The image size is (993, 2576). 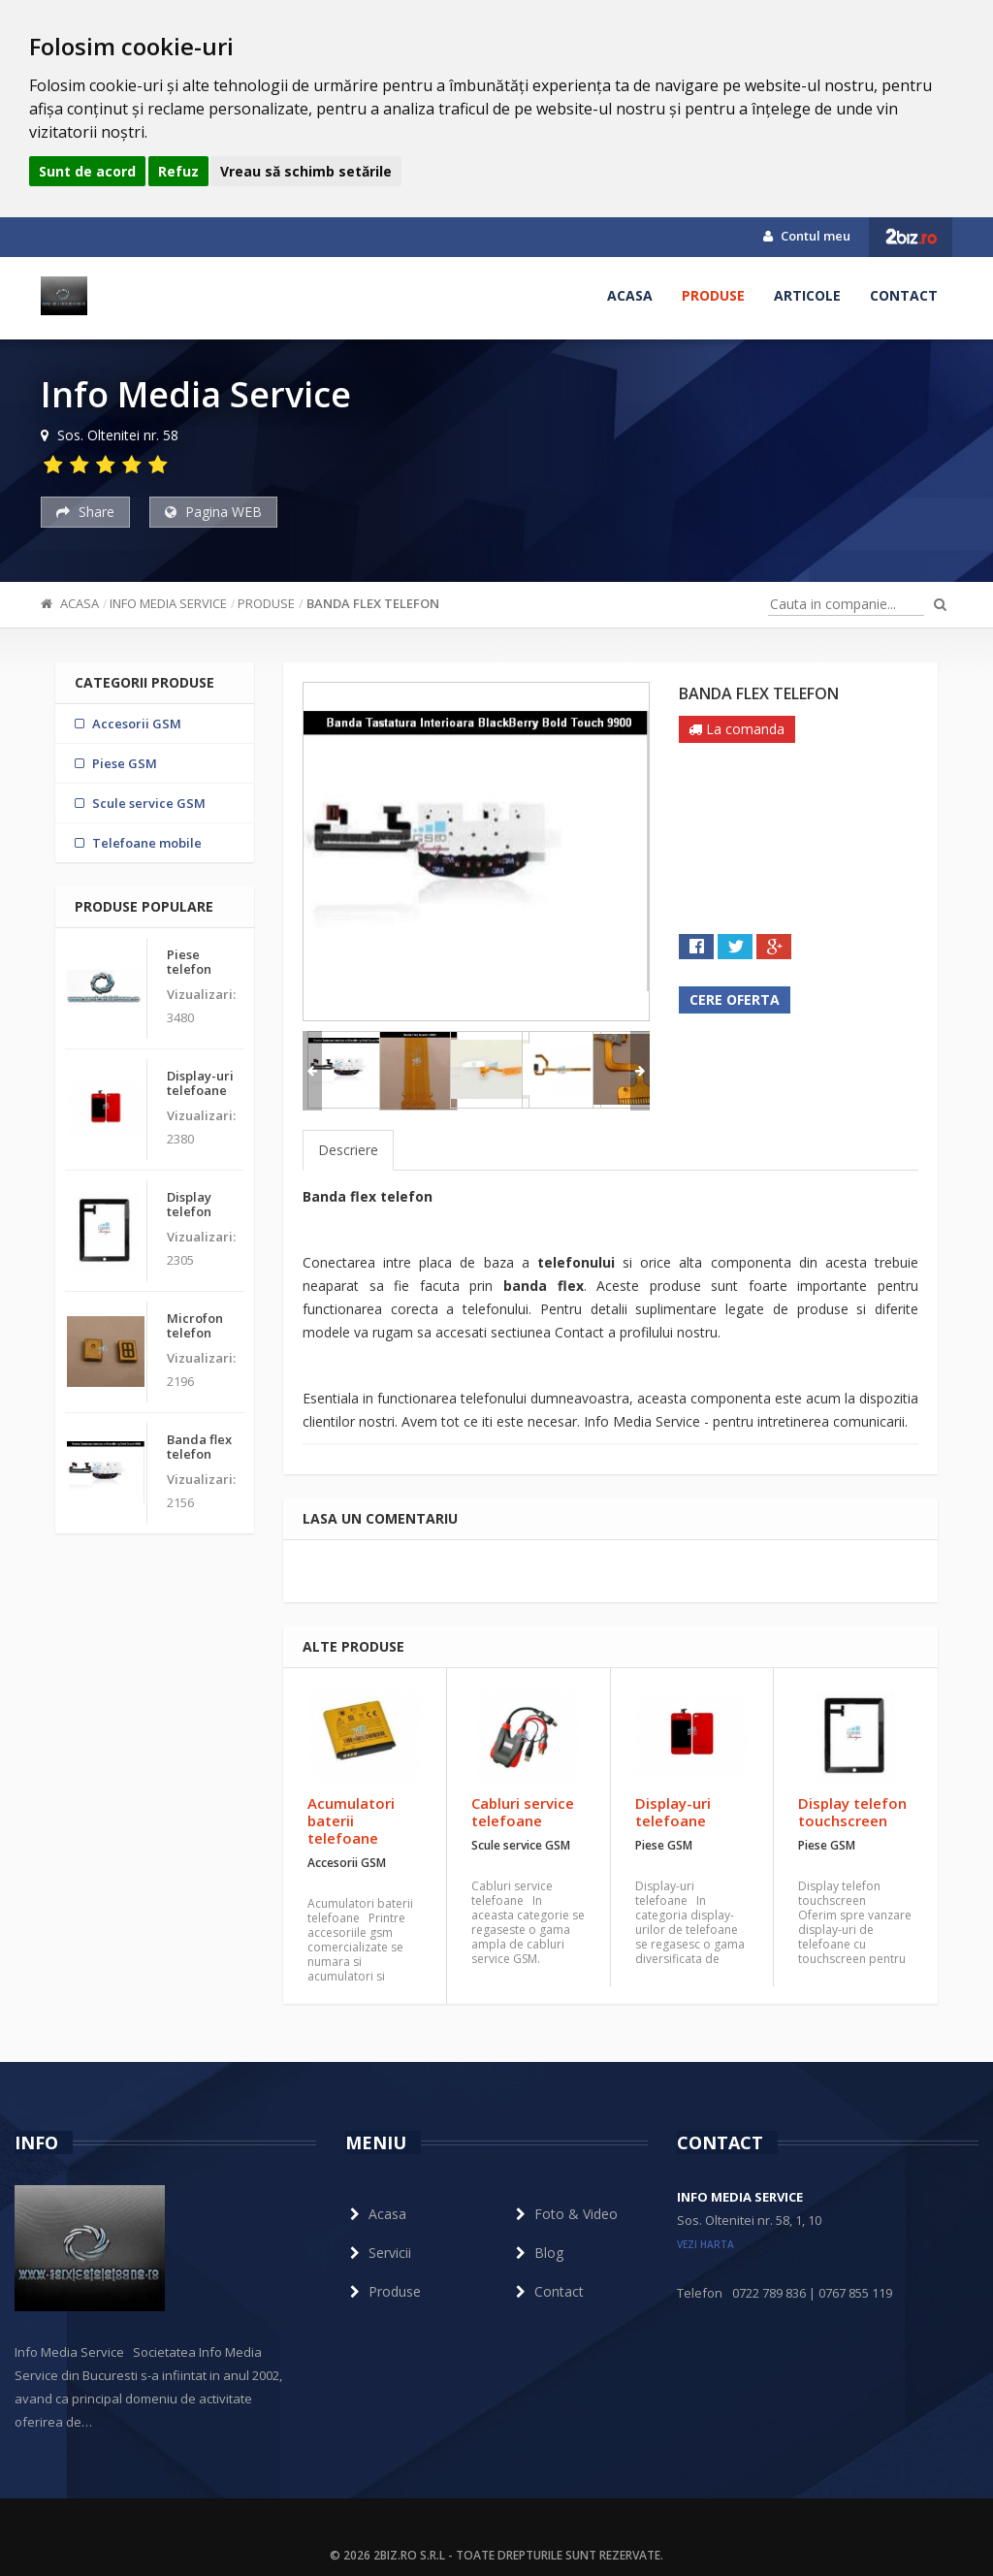 I want to click on Produse, so click(x=713, y=295).